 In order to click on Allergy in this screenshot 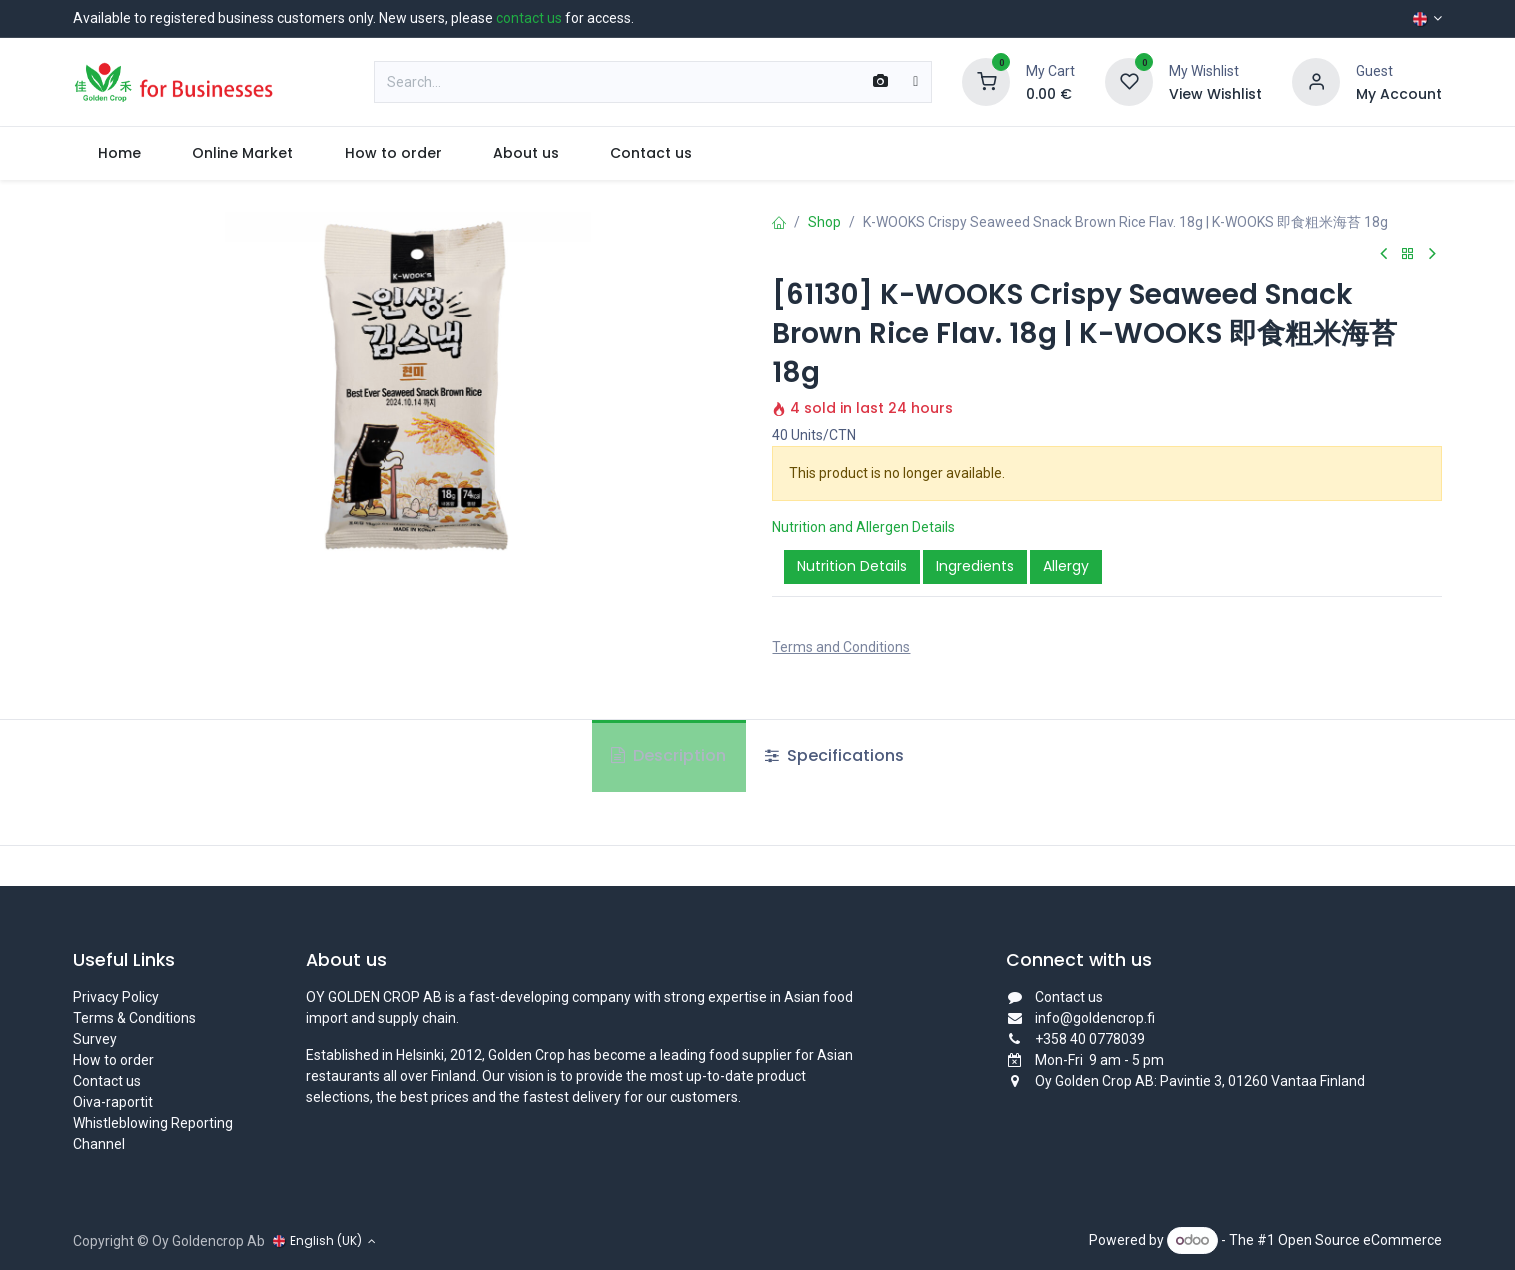, I will do `click(1066, 566)`.